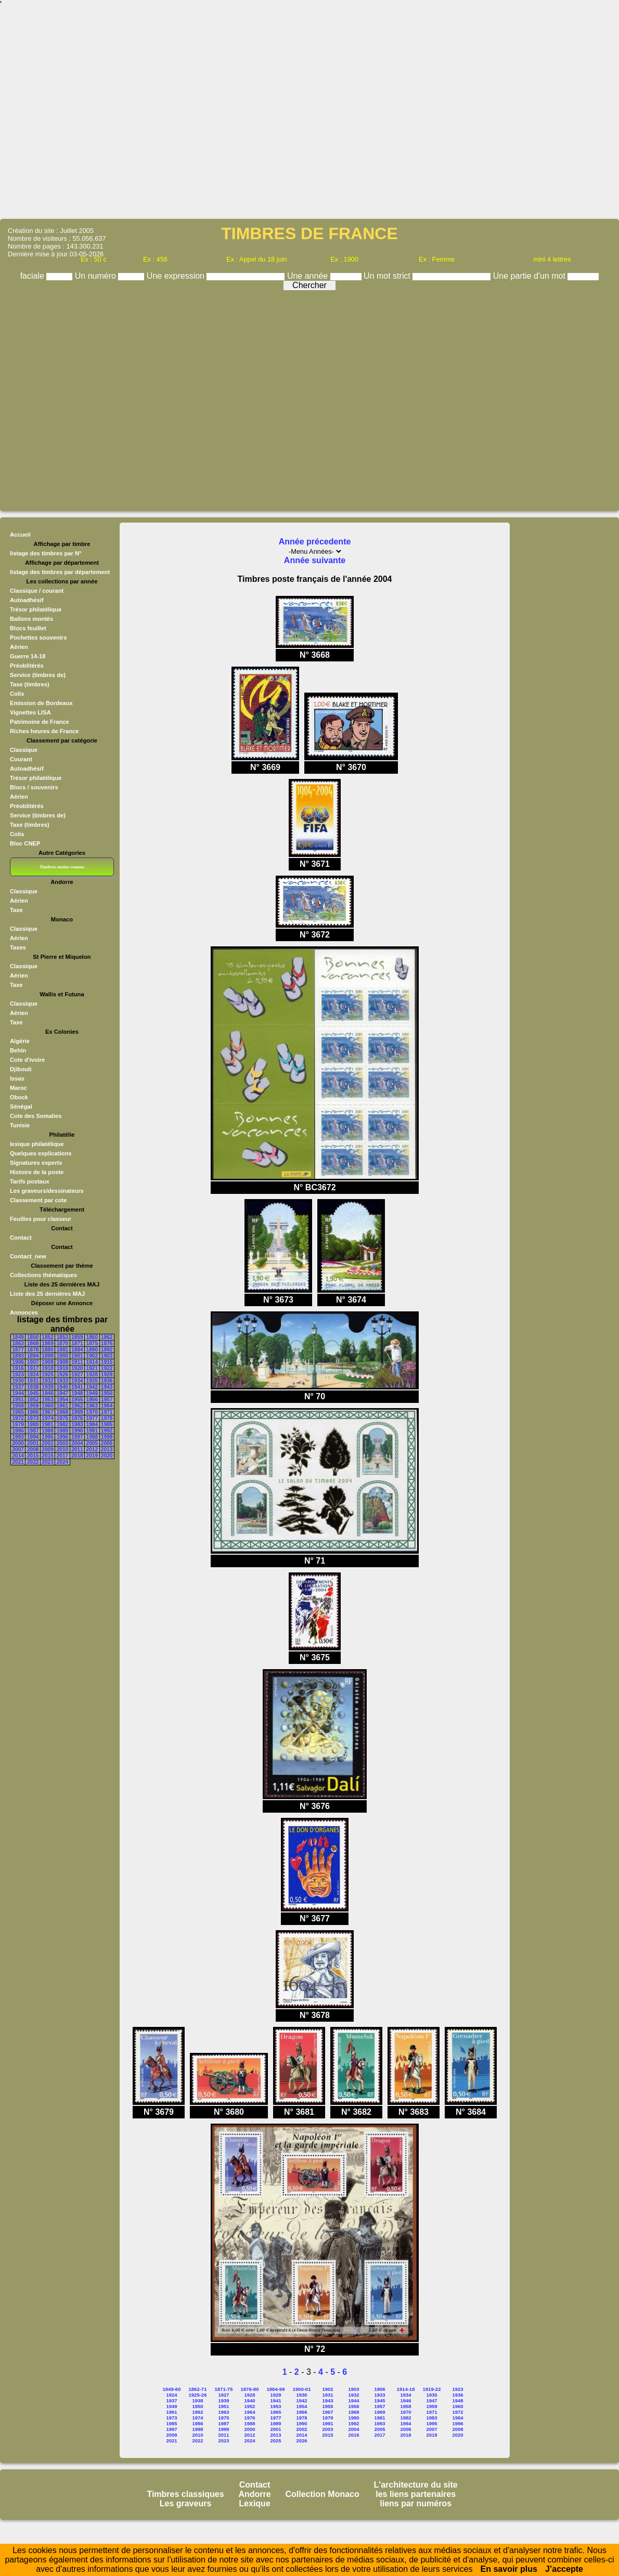 The height and width of the screenshot is (2576, 619). I want to click on Blocs / souvenirs, so click(34, 787).